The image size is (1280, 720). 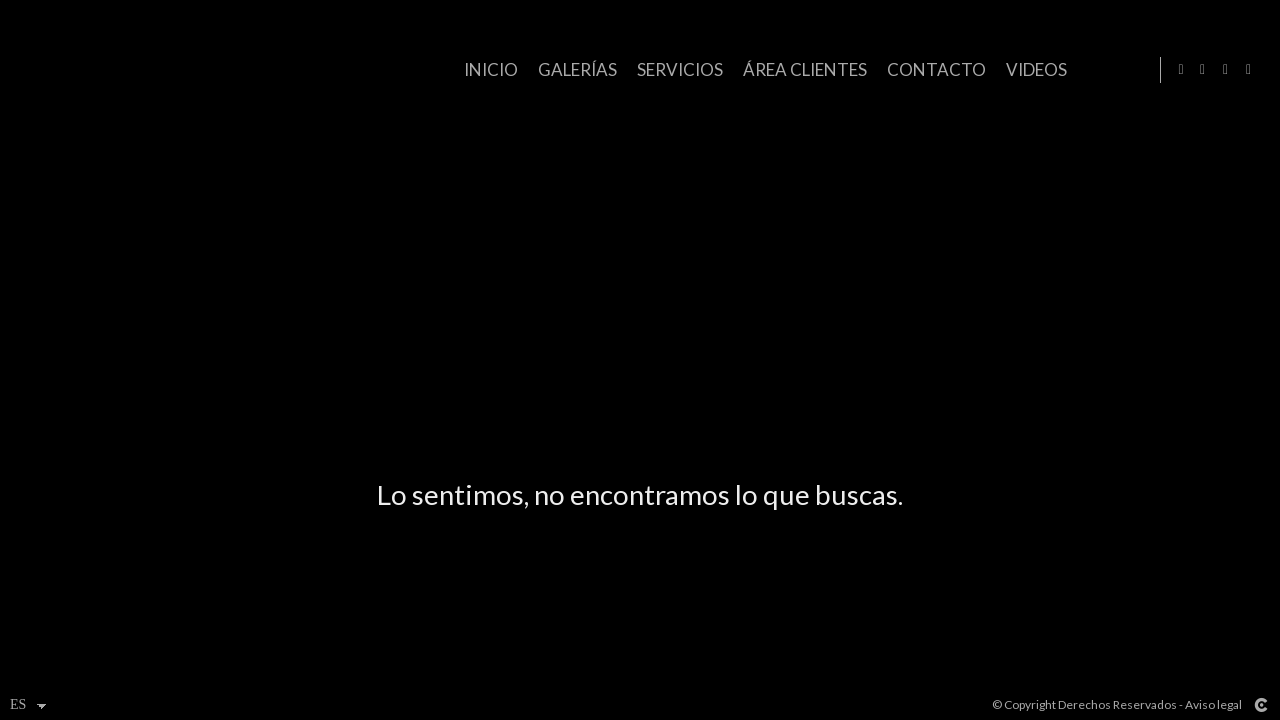 What do you see at coordinates (676, 69) in the screenshot?
I see `SERVICIOS` at bounding box center [676, 69].